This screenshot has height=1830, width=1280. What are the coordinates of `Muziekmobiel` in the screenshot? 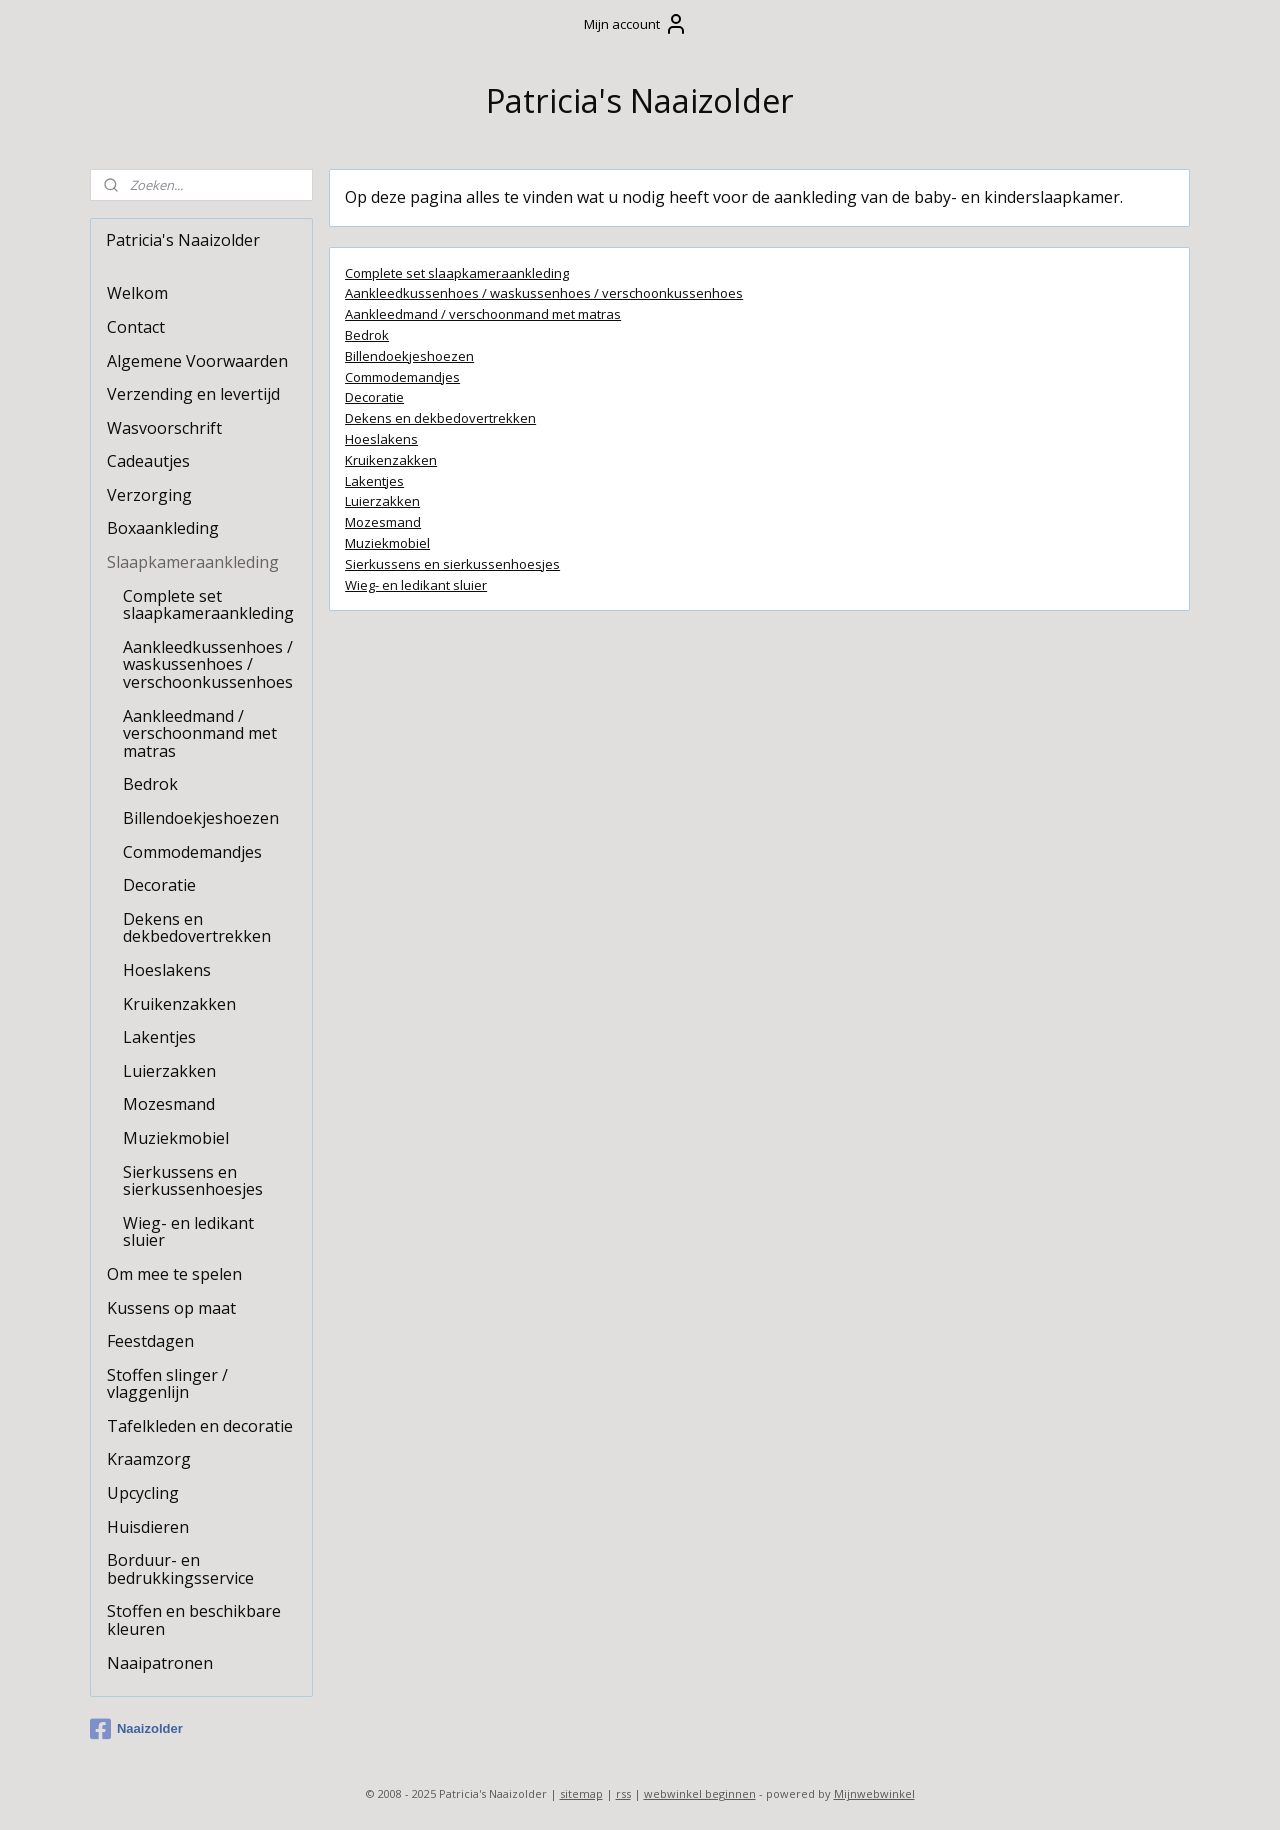 It's located at (387, 543).